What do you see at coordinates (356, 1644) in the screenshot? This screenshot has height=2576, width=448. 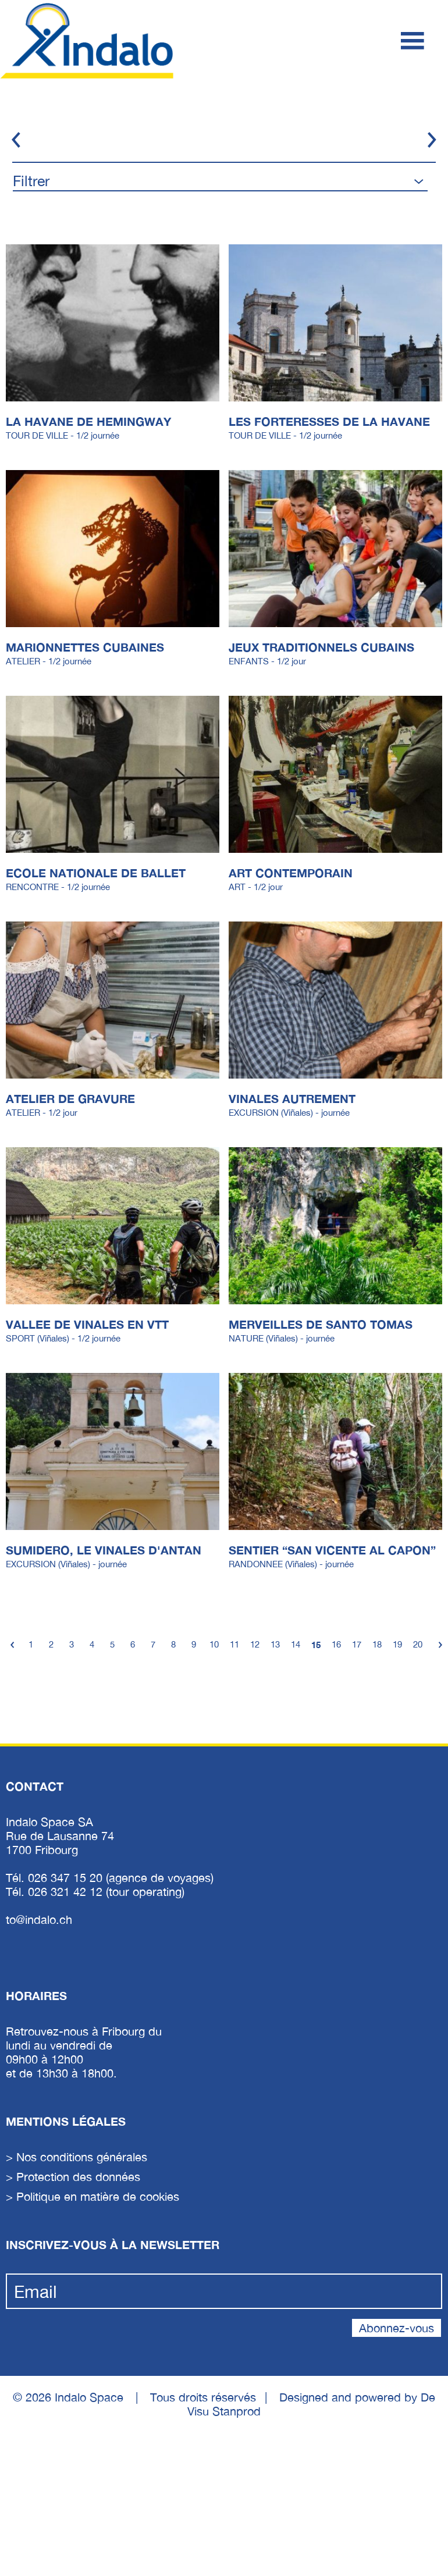 I see `17` at bounding box center [356, 1644].